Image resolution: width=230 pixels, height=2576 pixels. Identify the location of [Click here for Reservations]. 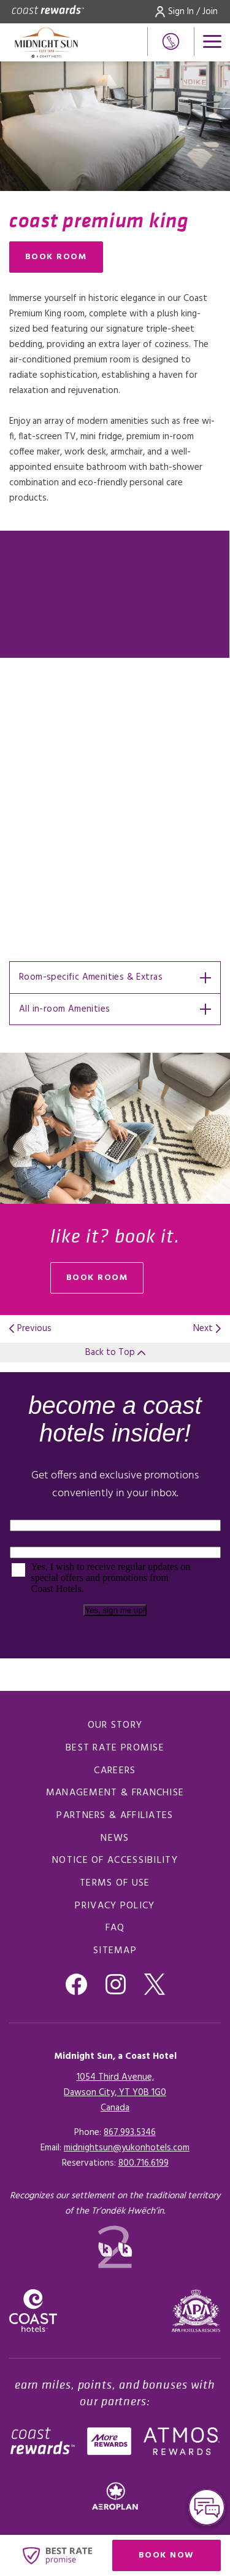
(143, 2163).